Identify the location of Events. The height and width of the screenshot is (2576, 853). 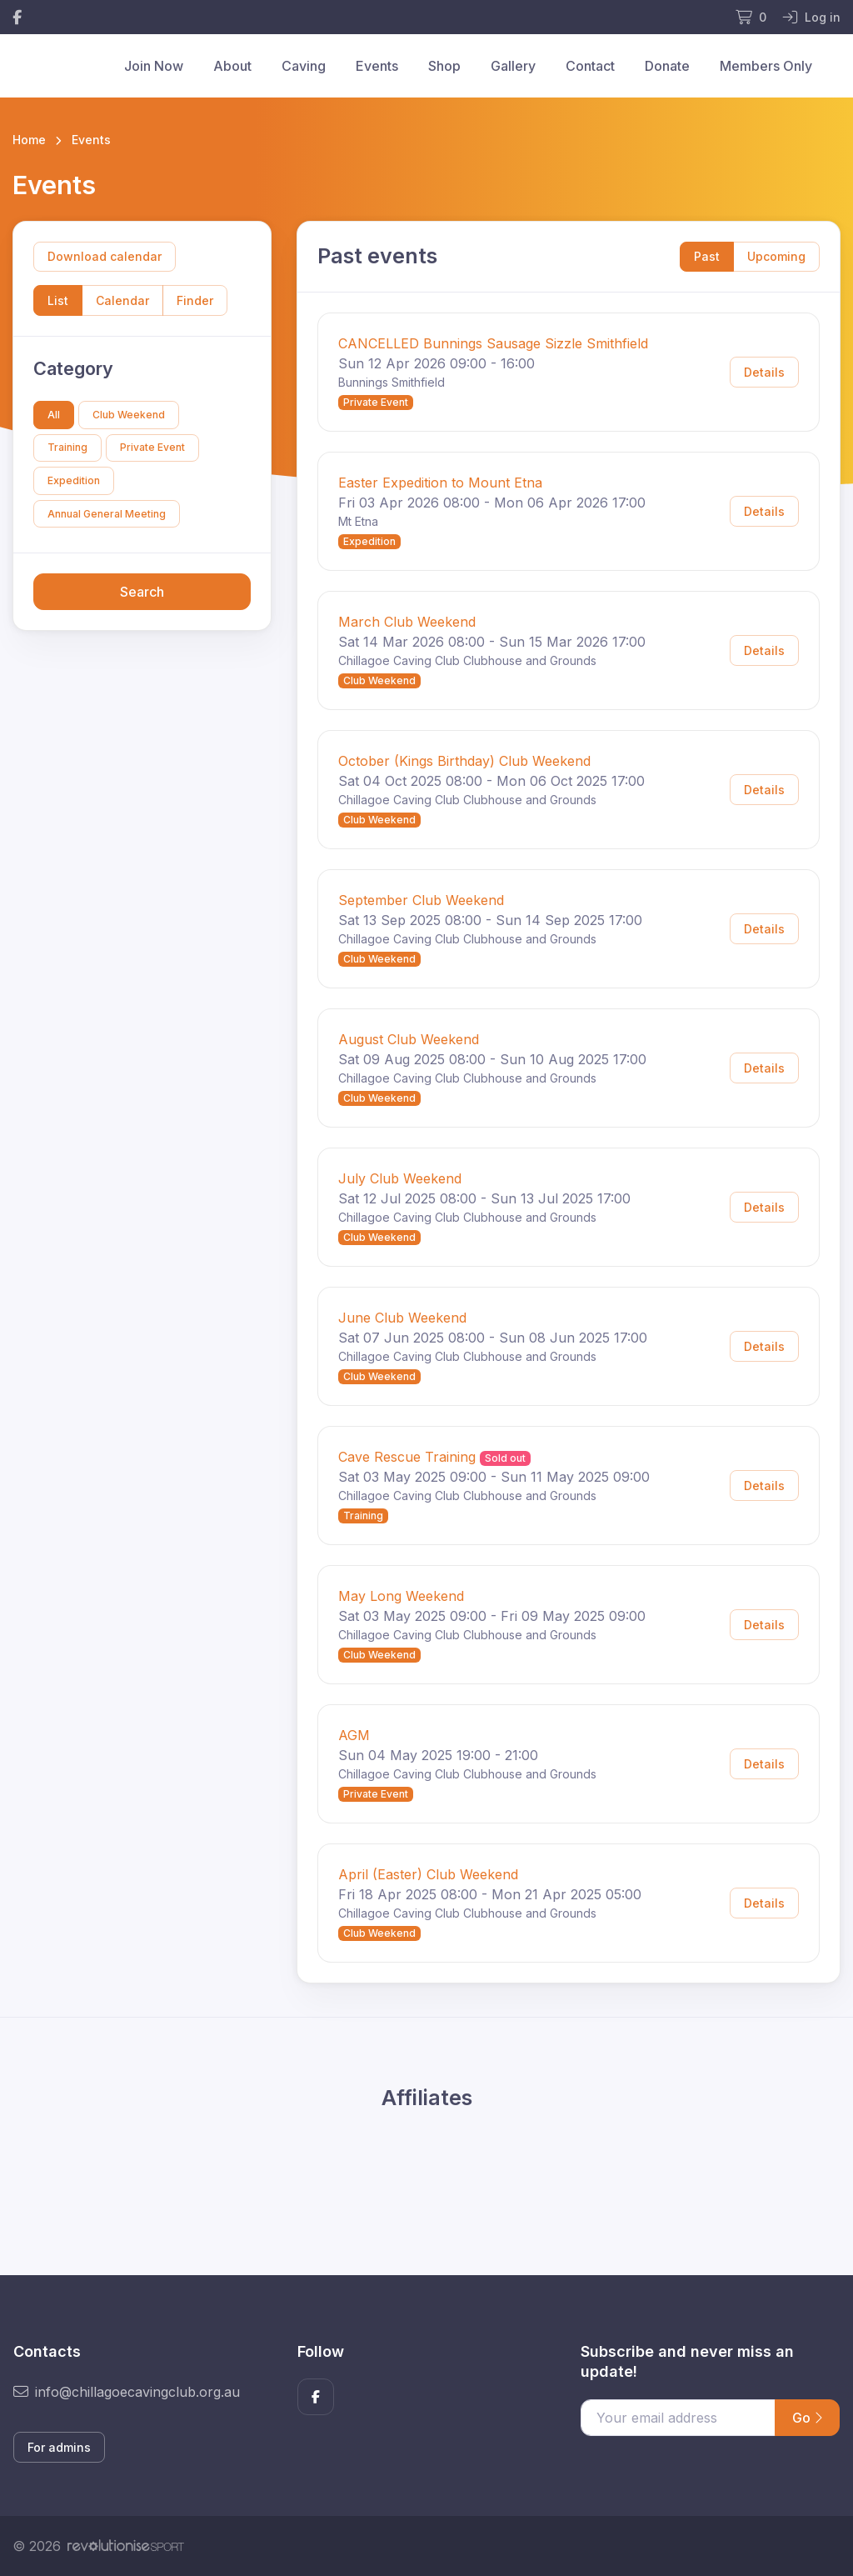
(377, 66).